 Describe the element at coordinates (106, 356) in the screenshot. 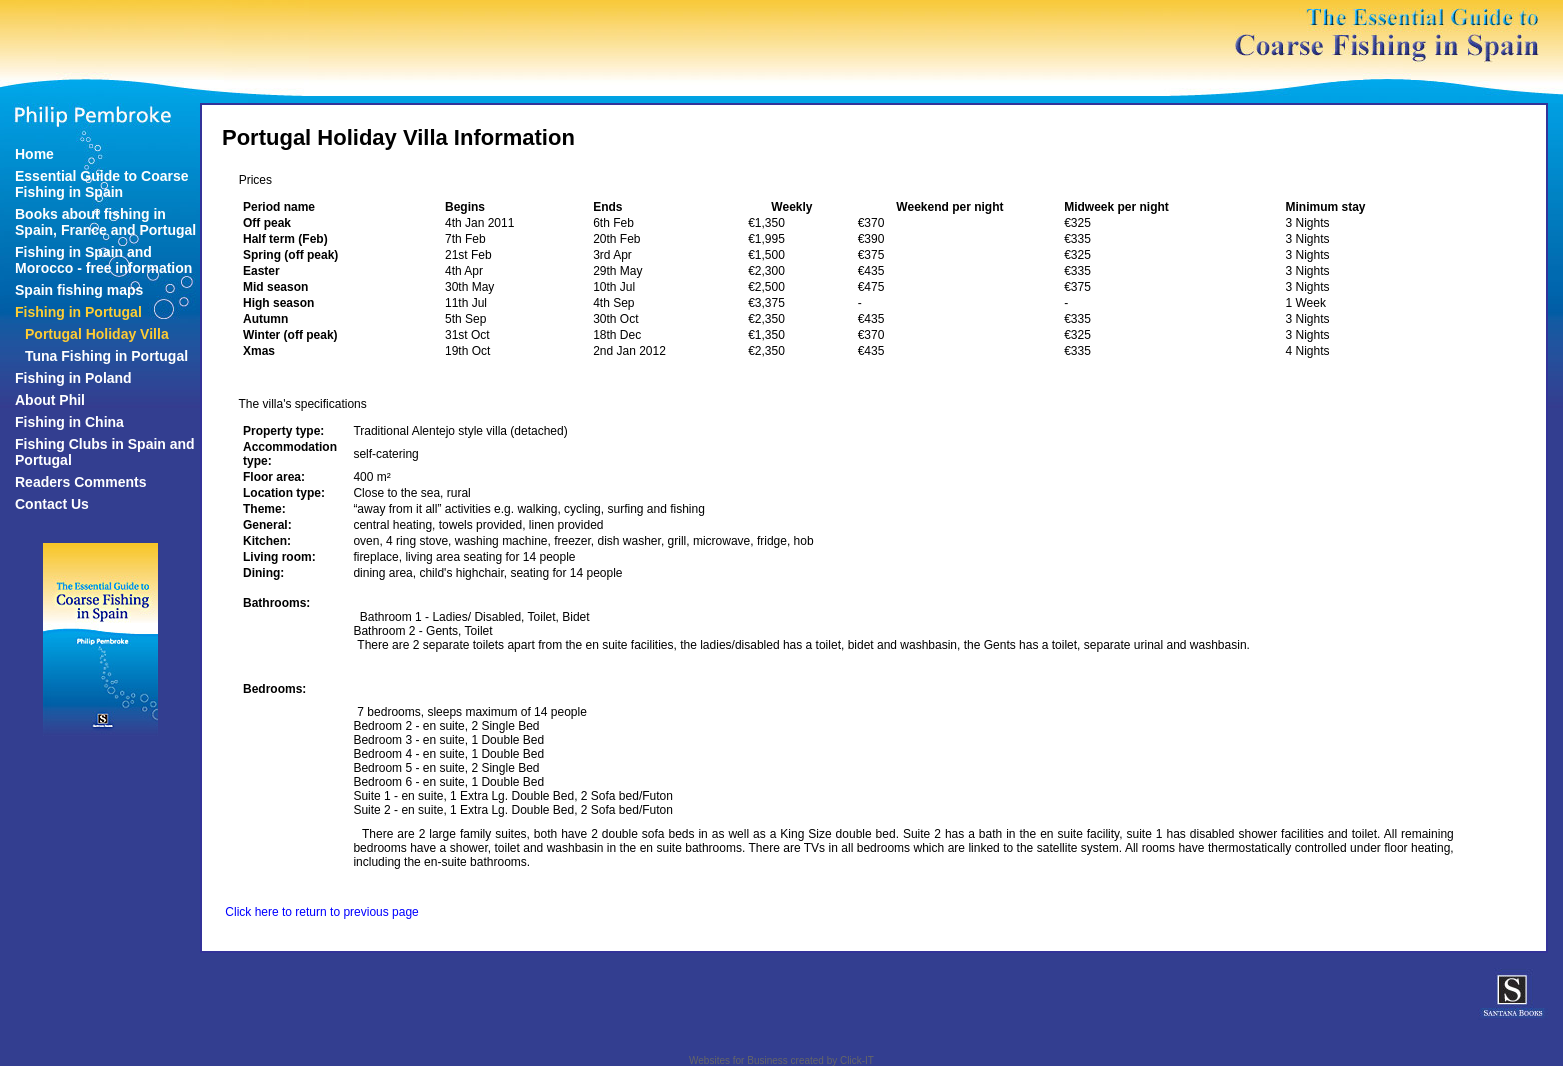

I see `Tuna Fishing in Portugal` at that location.